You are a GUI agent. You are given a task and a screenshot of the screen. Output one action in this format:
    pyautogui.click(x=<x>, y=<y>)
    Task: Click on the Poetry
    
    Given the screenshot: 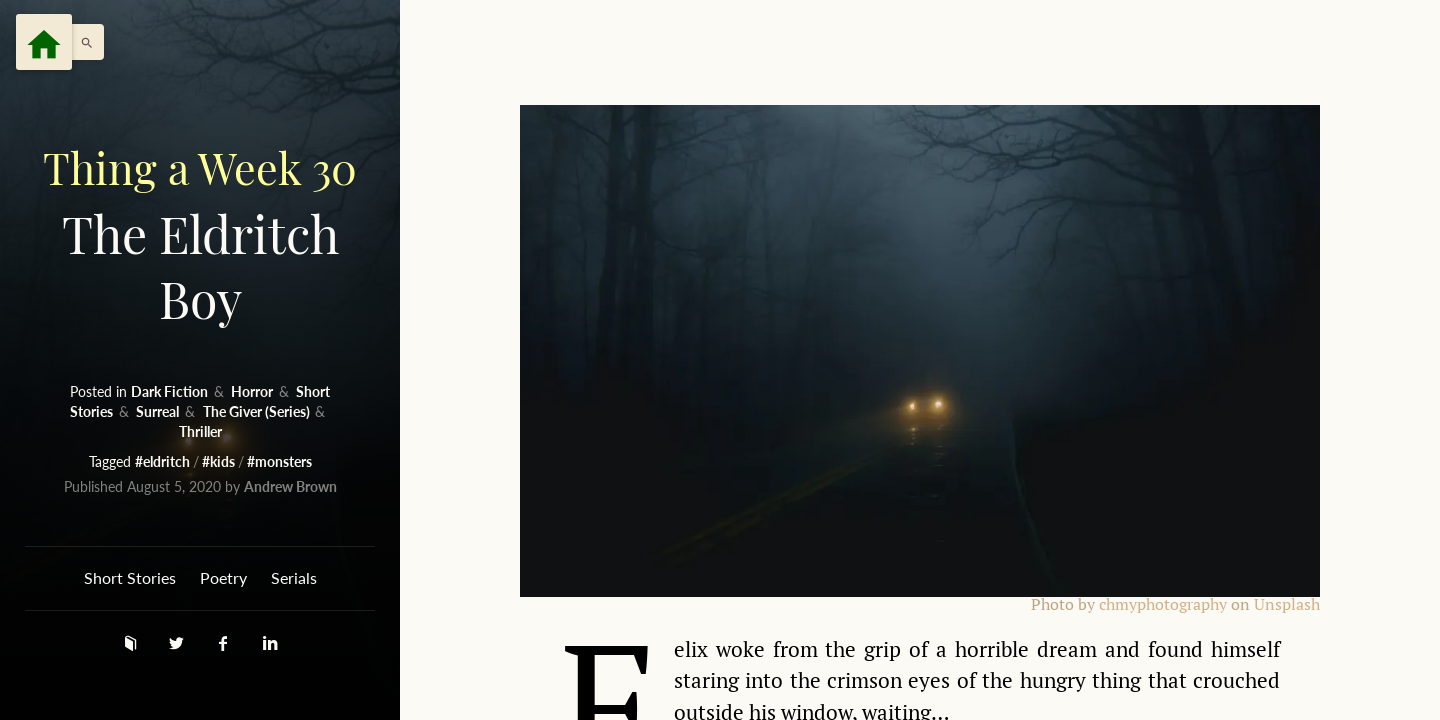 What is the action you would take?
    pyautogui.click(x=223, y=577)
    